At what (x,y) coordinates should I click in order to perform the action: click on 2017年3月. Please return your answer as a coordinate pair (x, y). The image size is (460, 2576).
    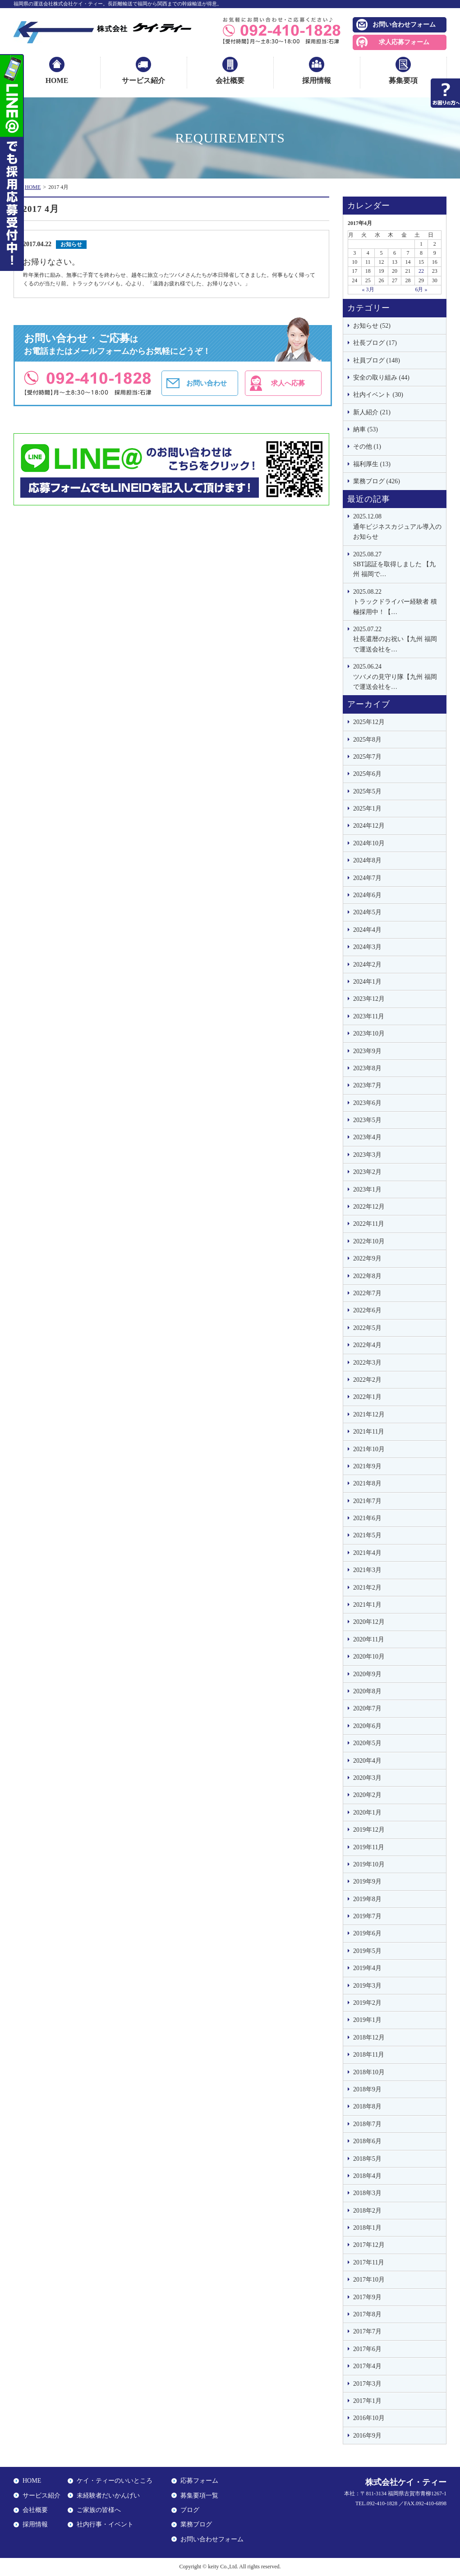
    Looking at the image, I should click on (367, 2383).